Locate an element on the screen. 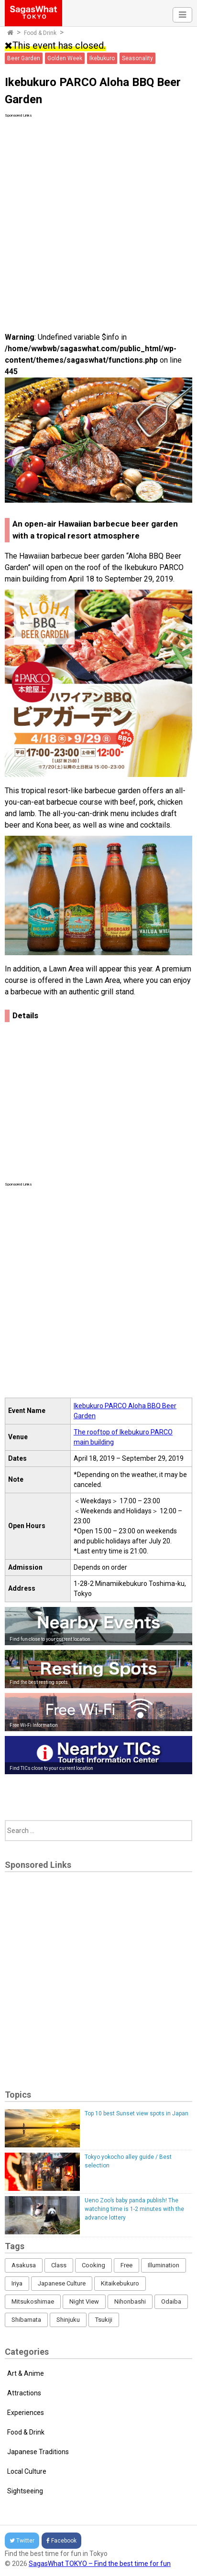  Night View [Night View (16 items)] is located at coordinates (84, 2301).